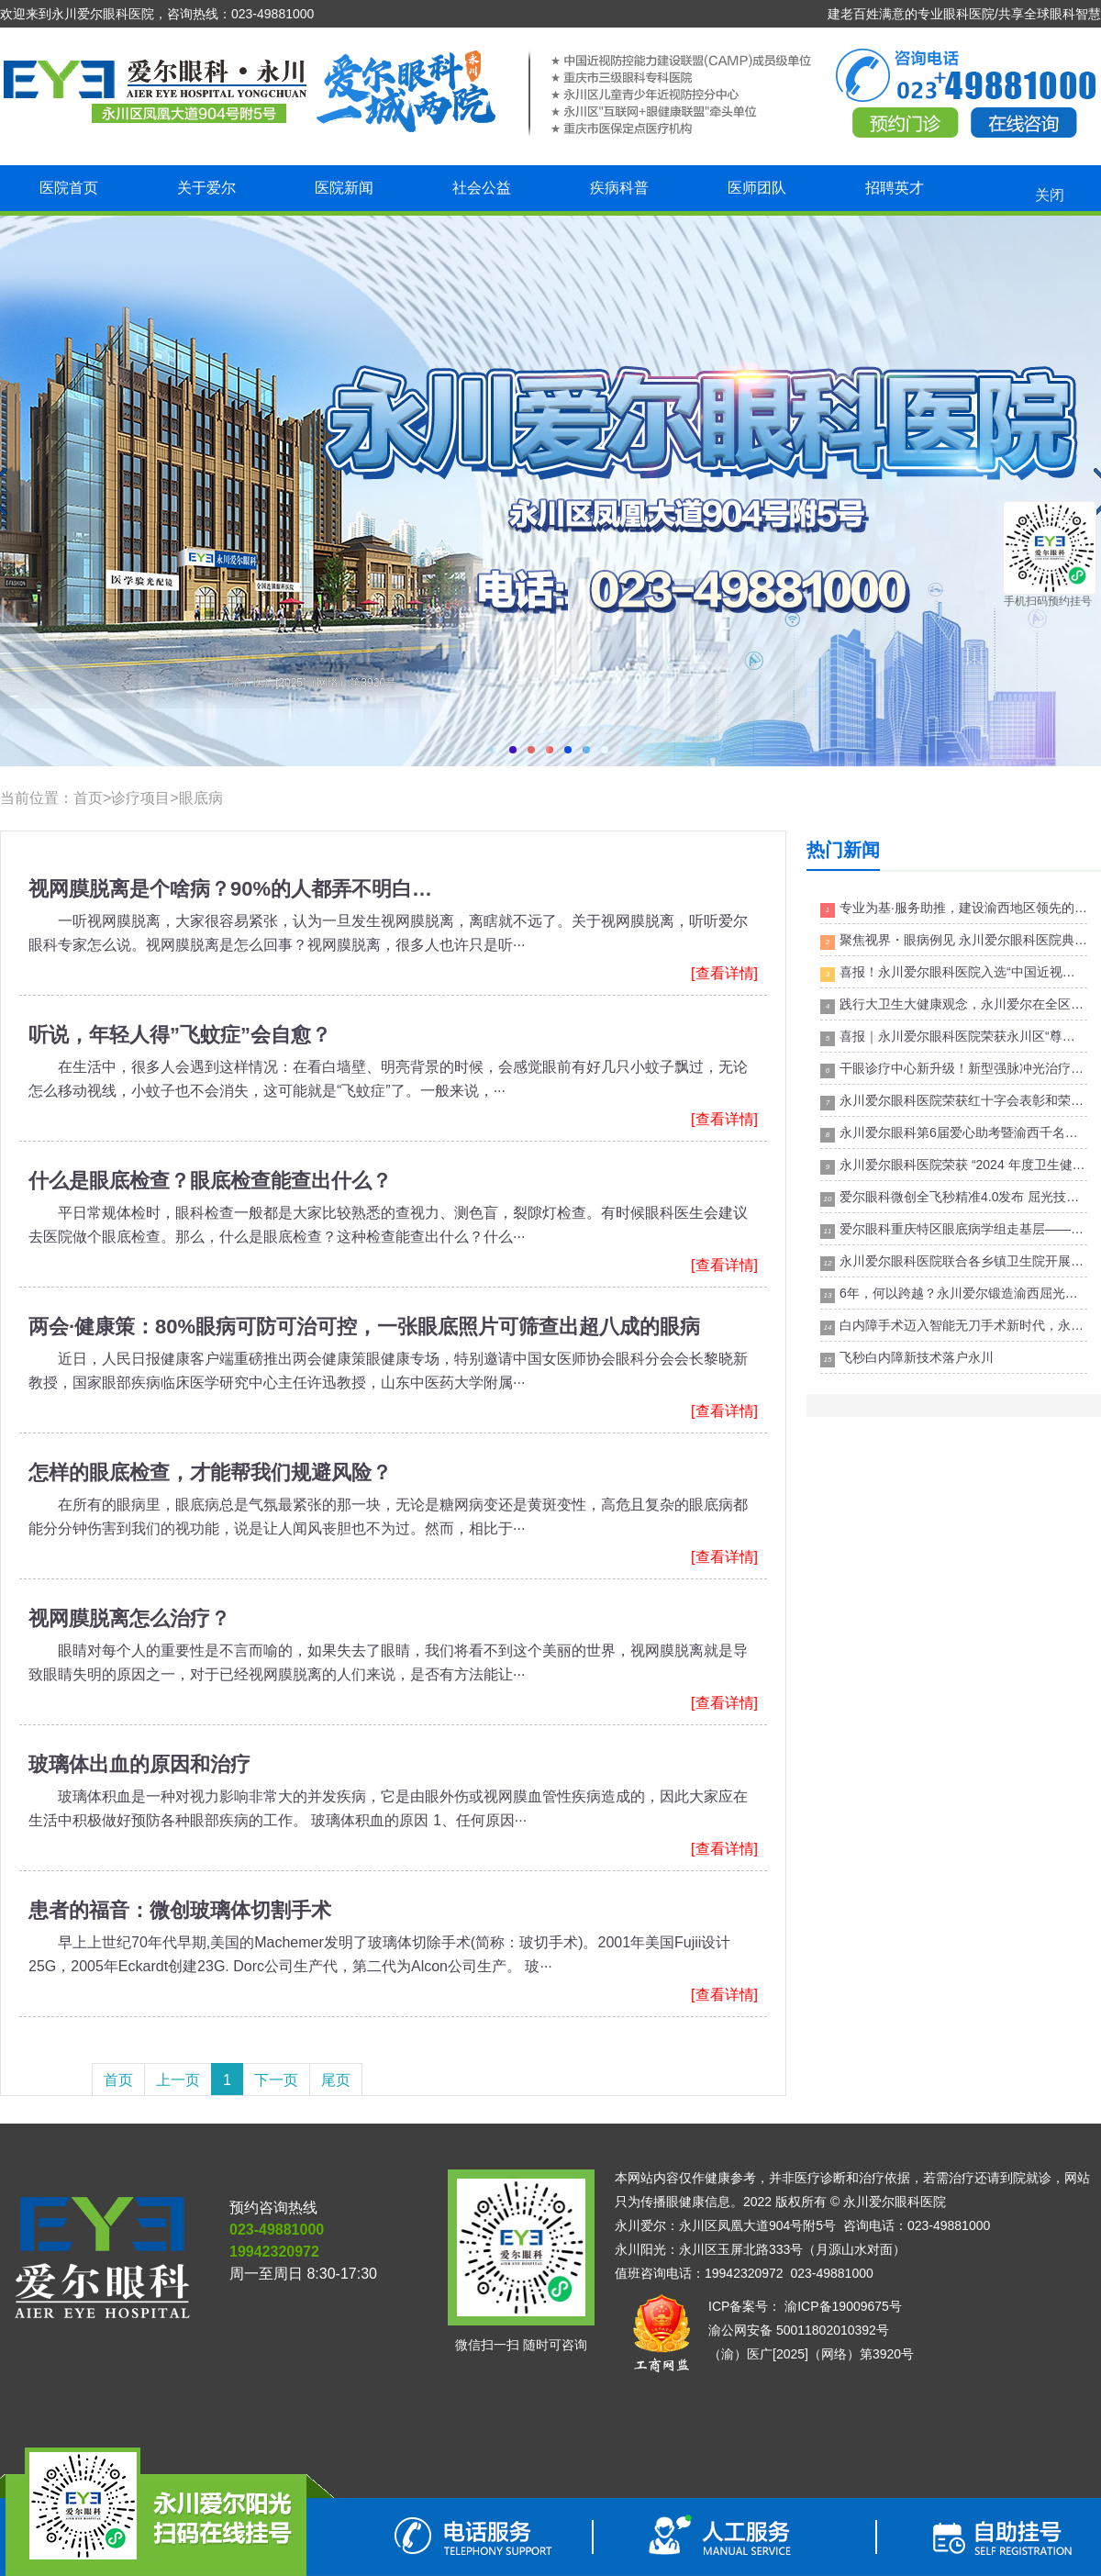  What do you see at coordinates (481, 187) in the screenshot?
I see `社会公益` at bounding box center [481, 187].